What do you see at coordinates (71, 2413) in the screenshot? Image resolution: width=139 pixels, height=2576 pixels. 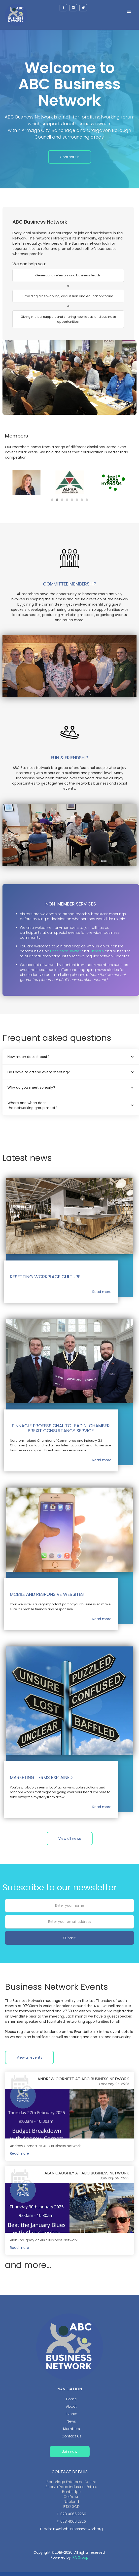 I see `Events` at bounding box center [71, 2413].